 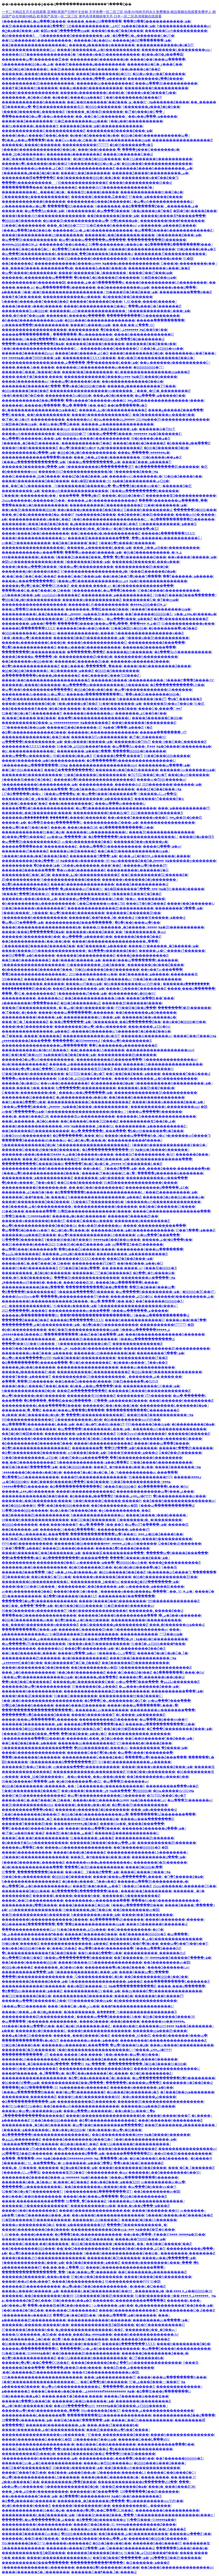 I want to click on 99�þþù�����Ʒ��Ѳ�������, so click(x=107, y=969).